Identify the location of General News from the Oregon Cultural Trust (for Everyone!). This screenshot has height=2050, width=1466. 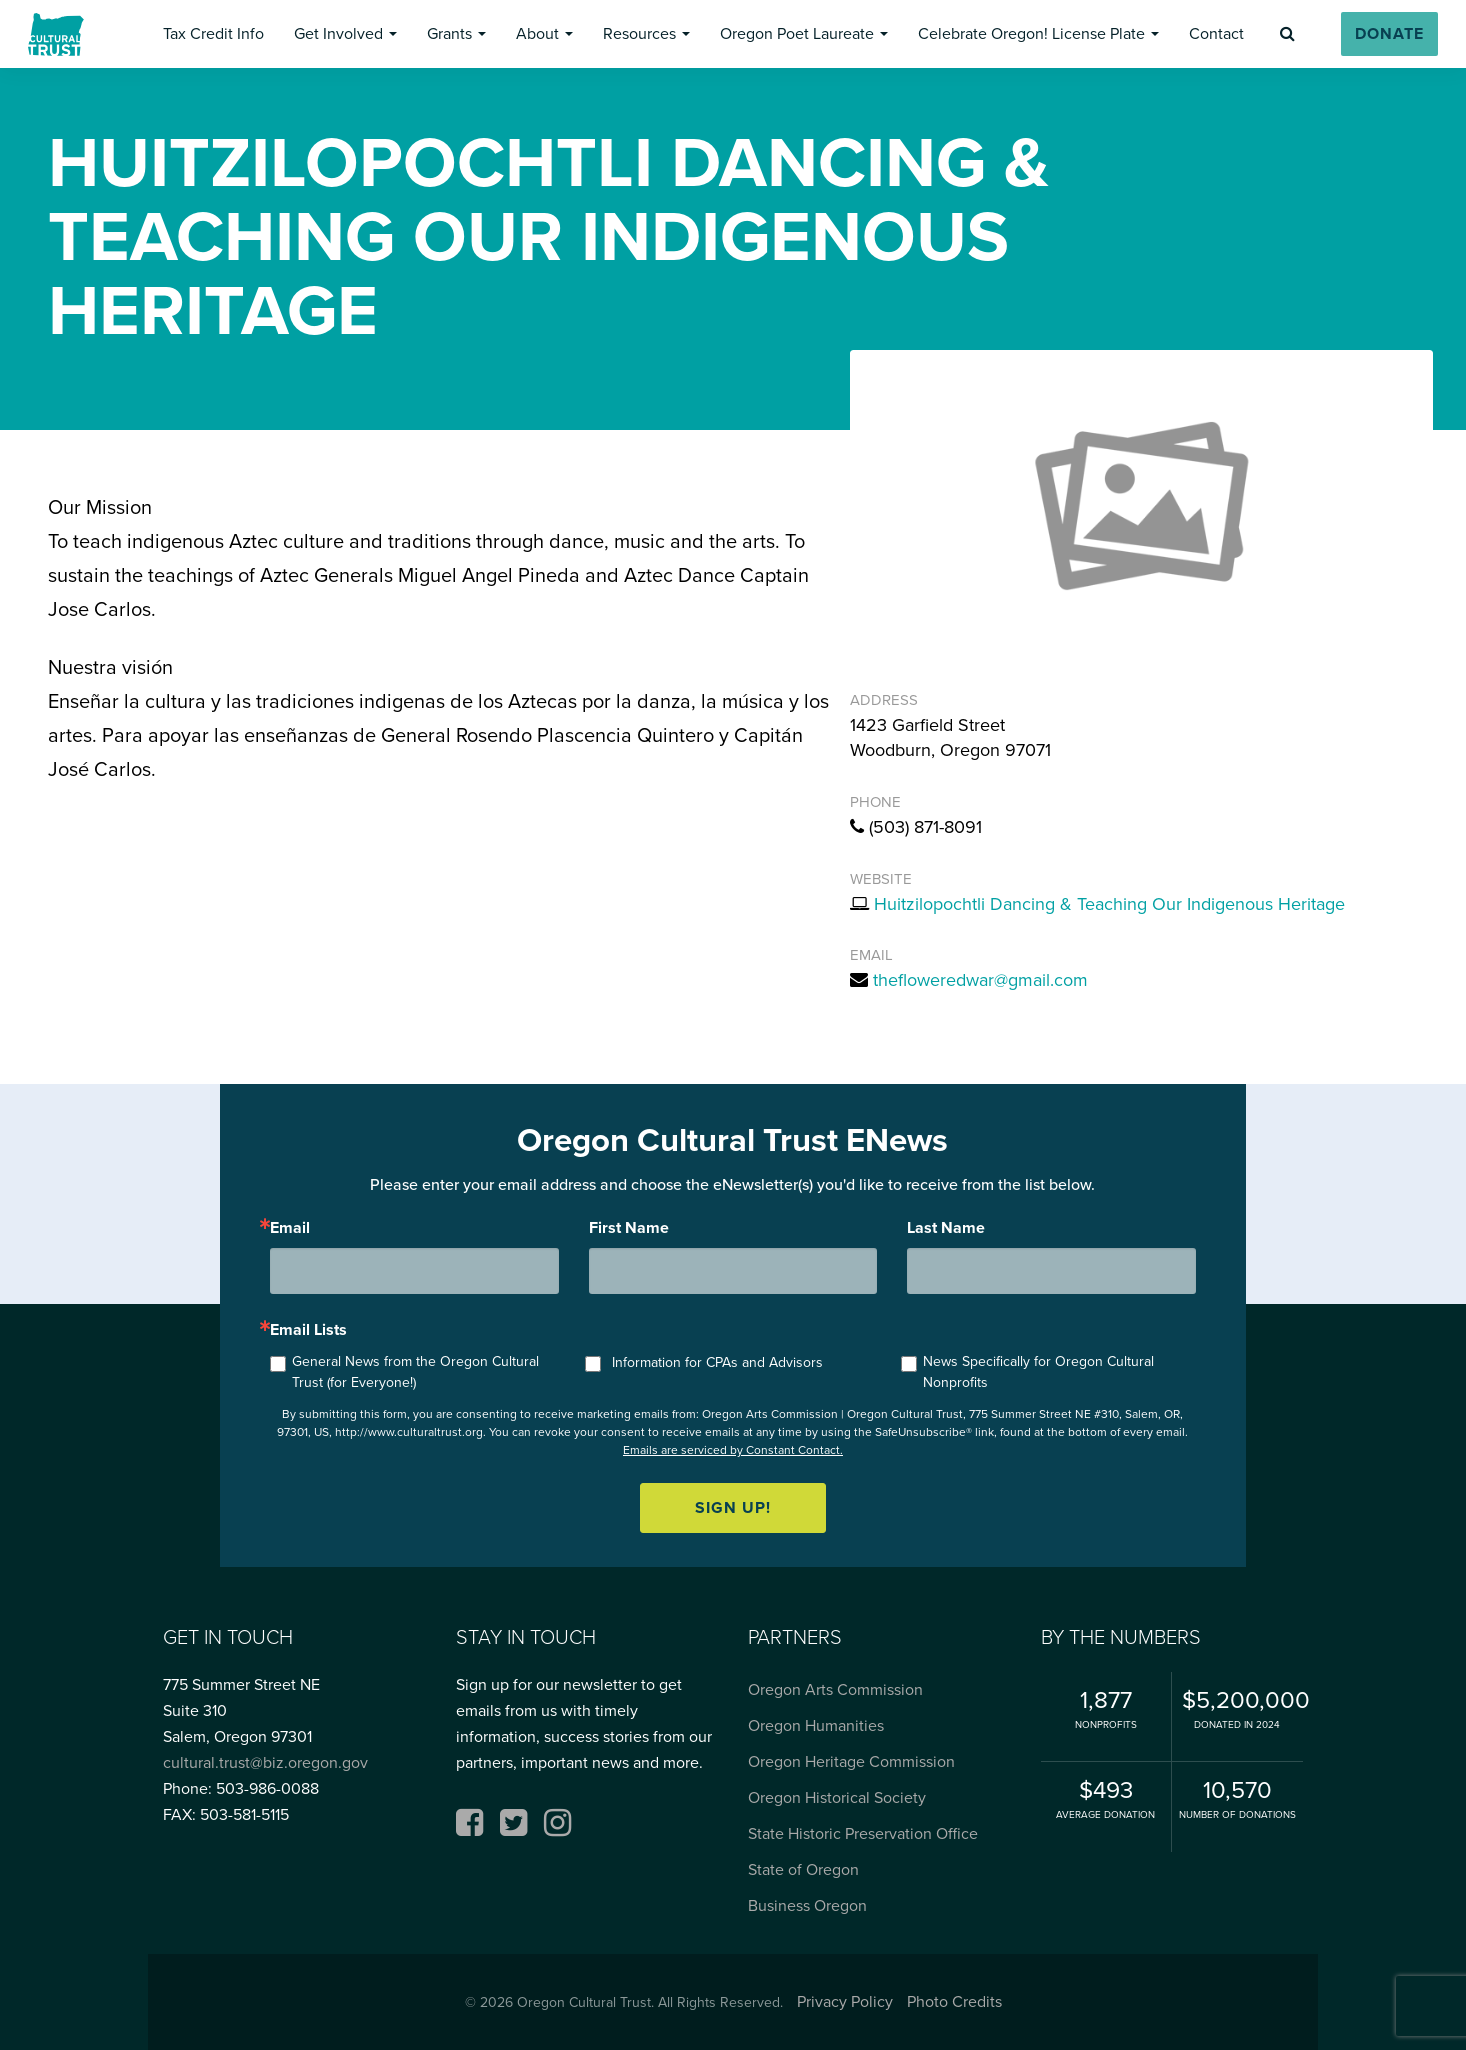
(415, 1372).